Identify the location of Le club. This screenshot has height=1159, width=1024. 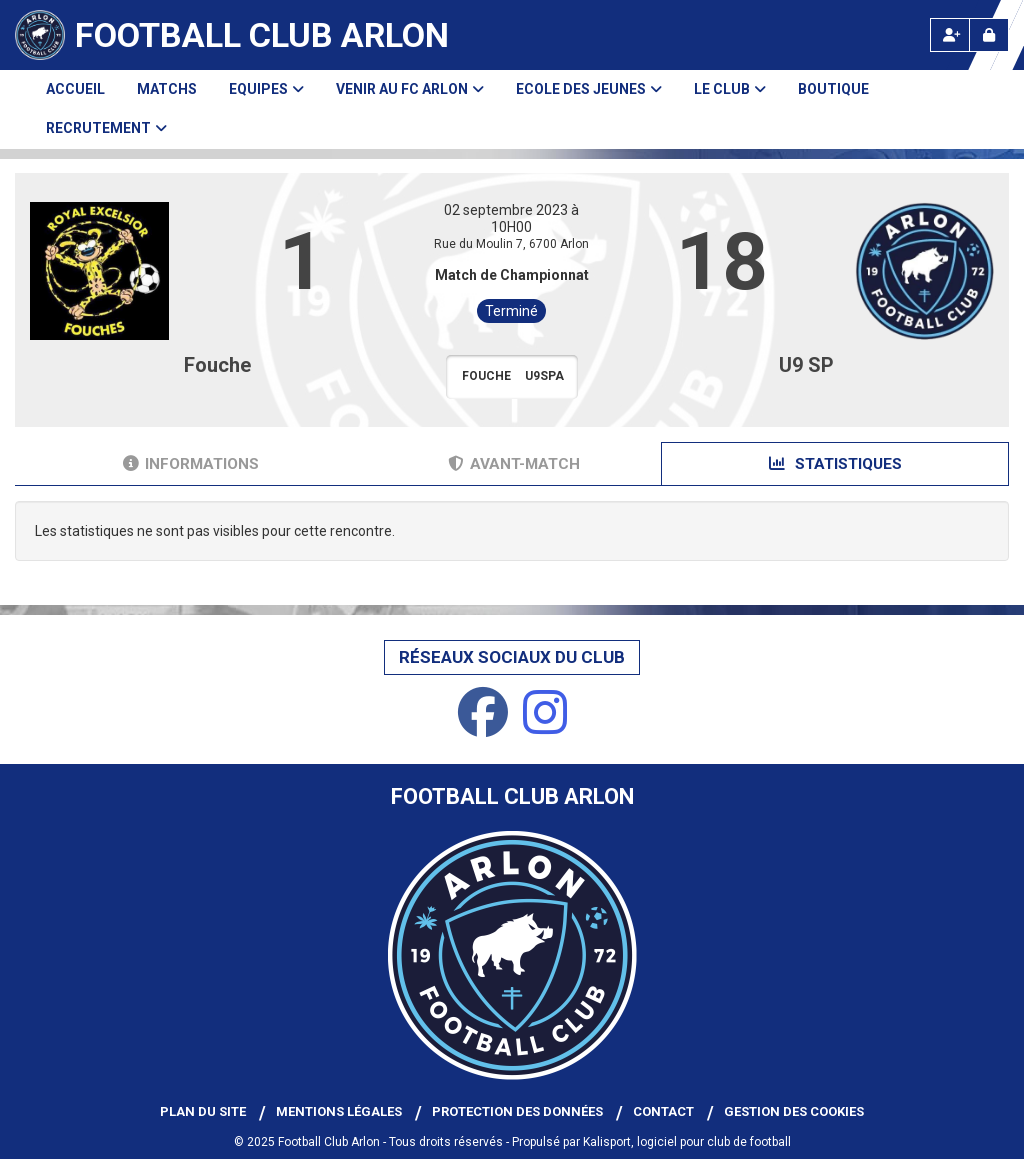
(730, 89).